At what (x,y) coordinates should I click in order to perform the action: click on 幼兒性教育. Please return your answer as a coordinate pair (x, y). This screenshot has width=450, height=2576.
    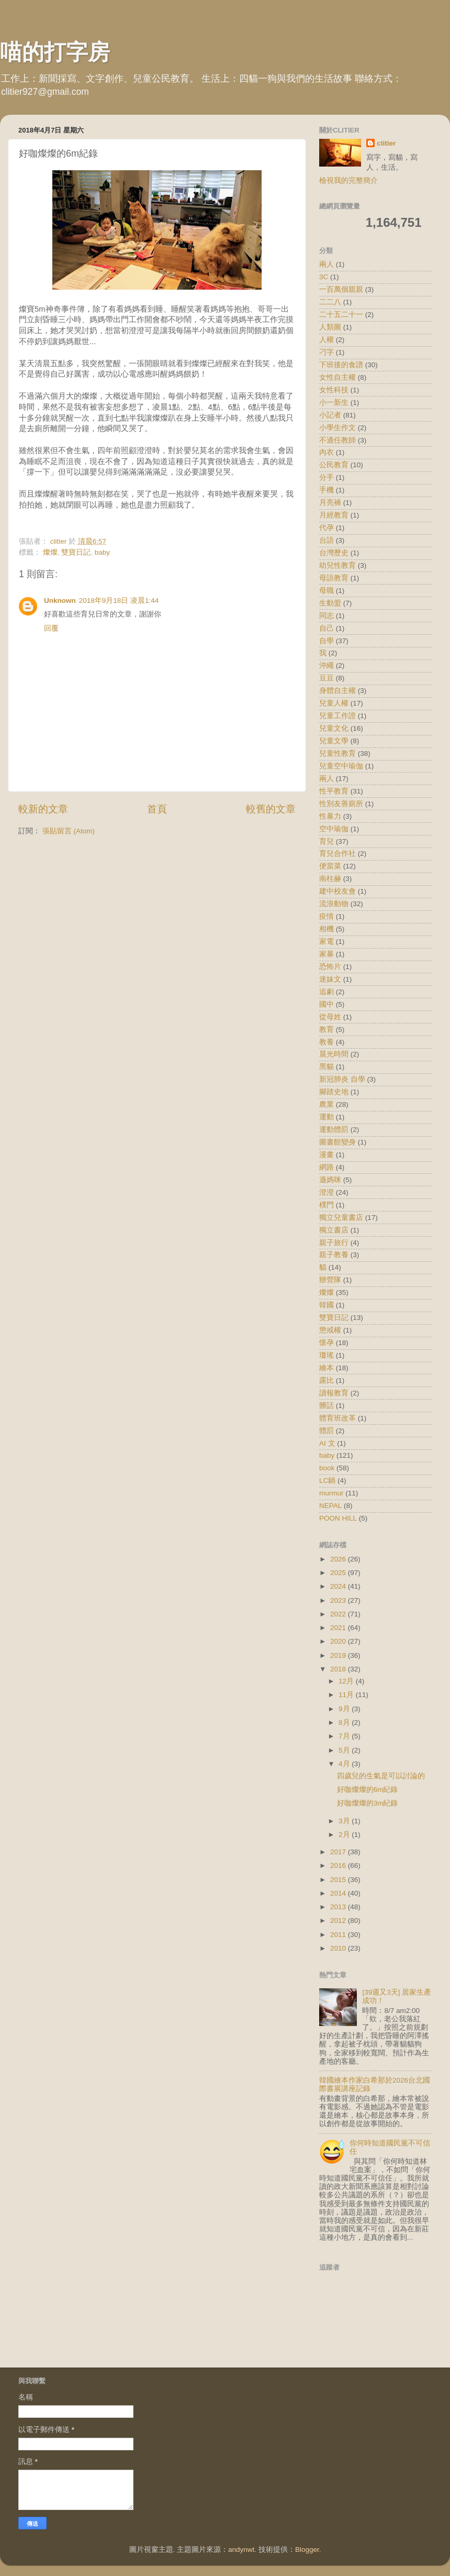
    Looking at the image, I should click on (337, 565).